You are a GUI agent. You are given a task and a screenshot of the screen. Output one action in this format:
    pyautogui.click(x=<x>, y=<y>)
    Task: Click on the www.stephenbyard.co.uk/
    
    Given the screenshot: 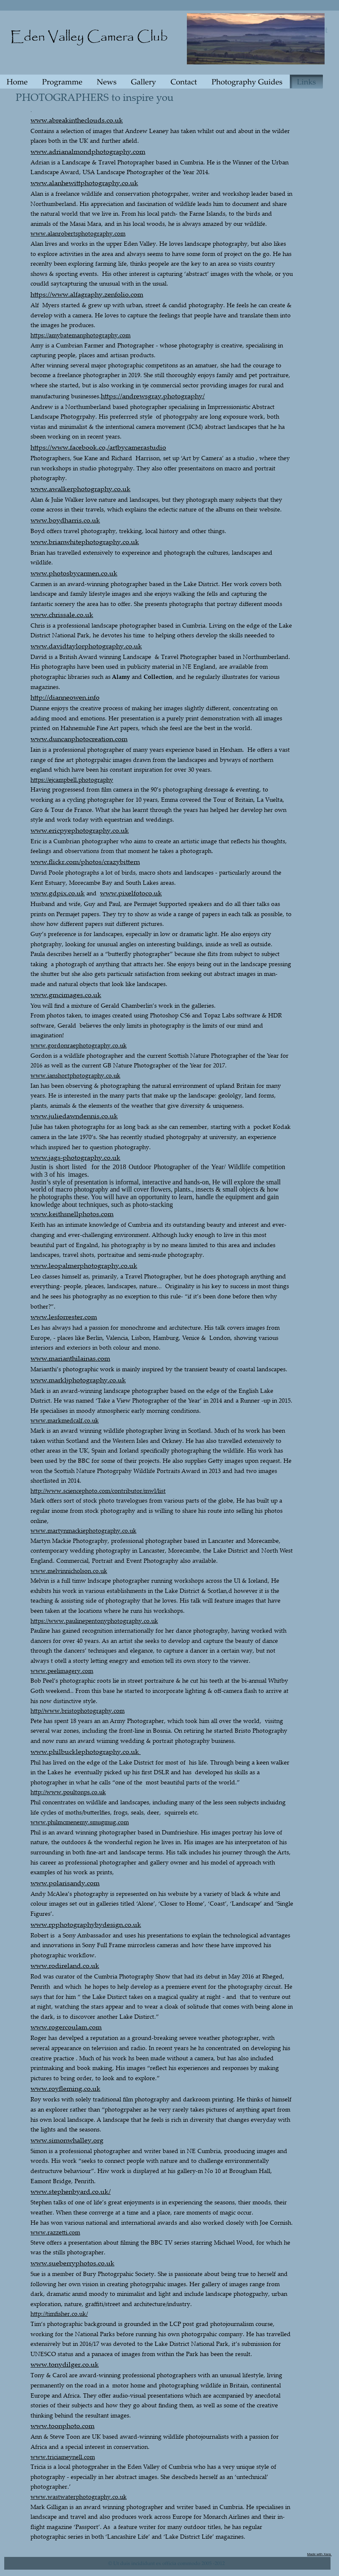 What is the action you would take?
    pyautogui.click(x=71, y=2191)
    